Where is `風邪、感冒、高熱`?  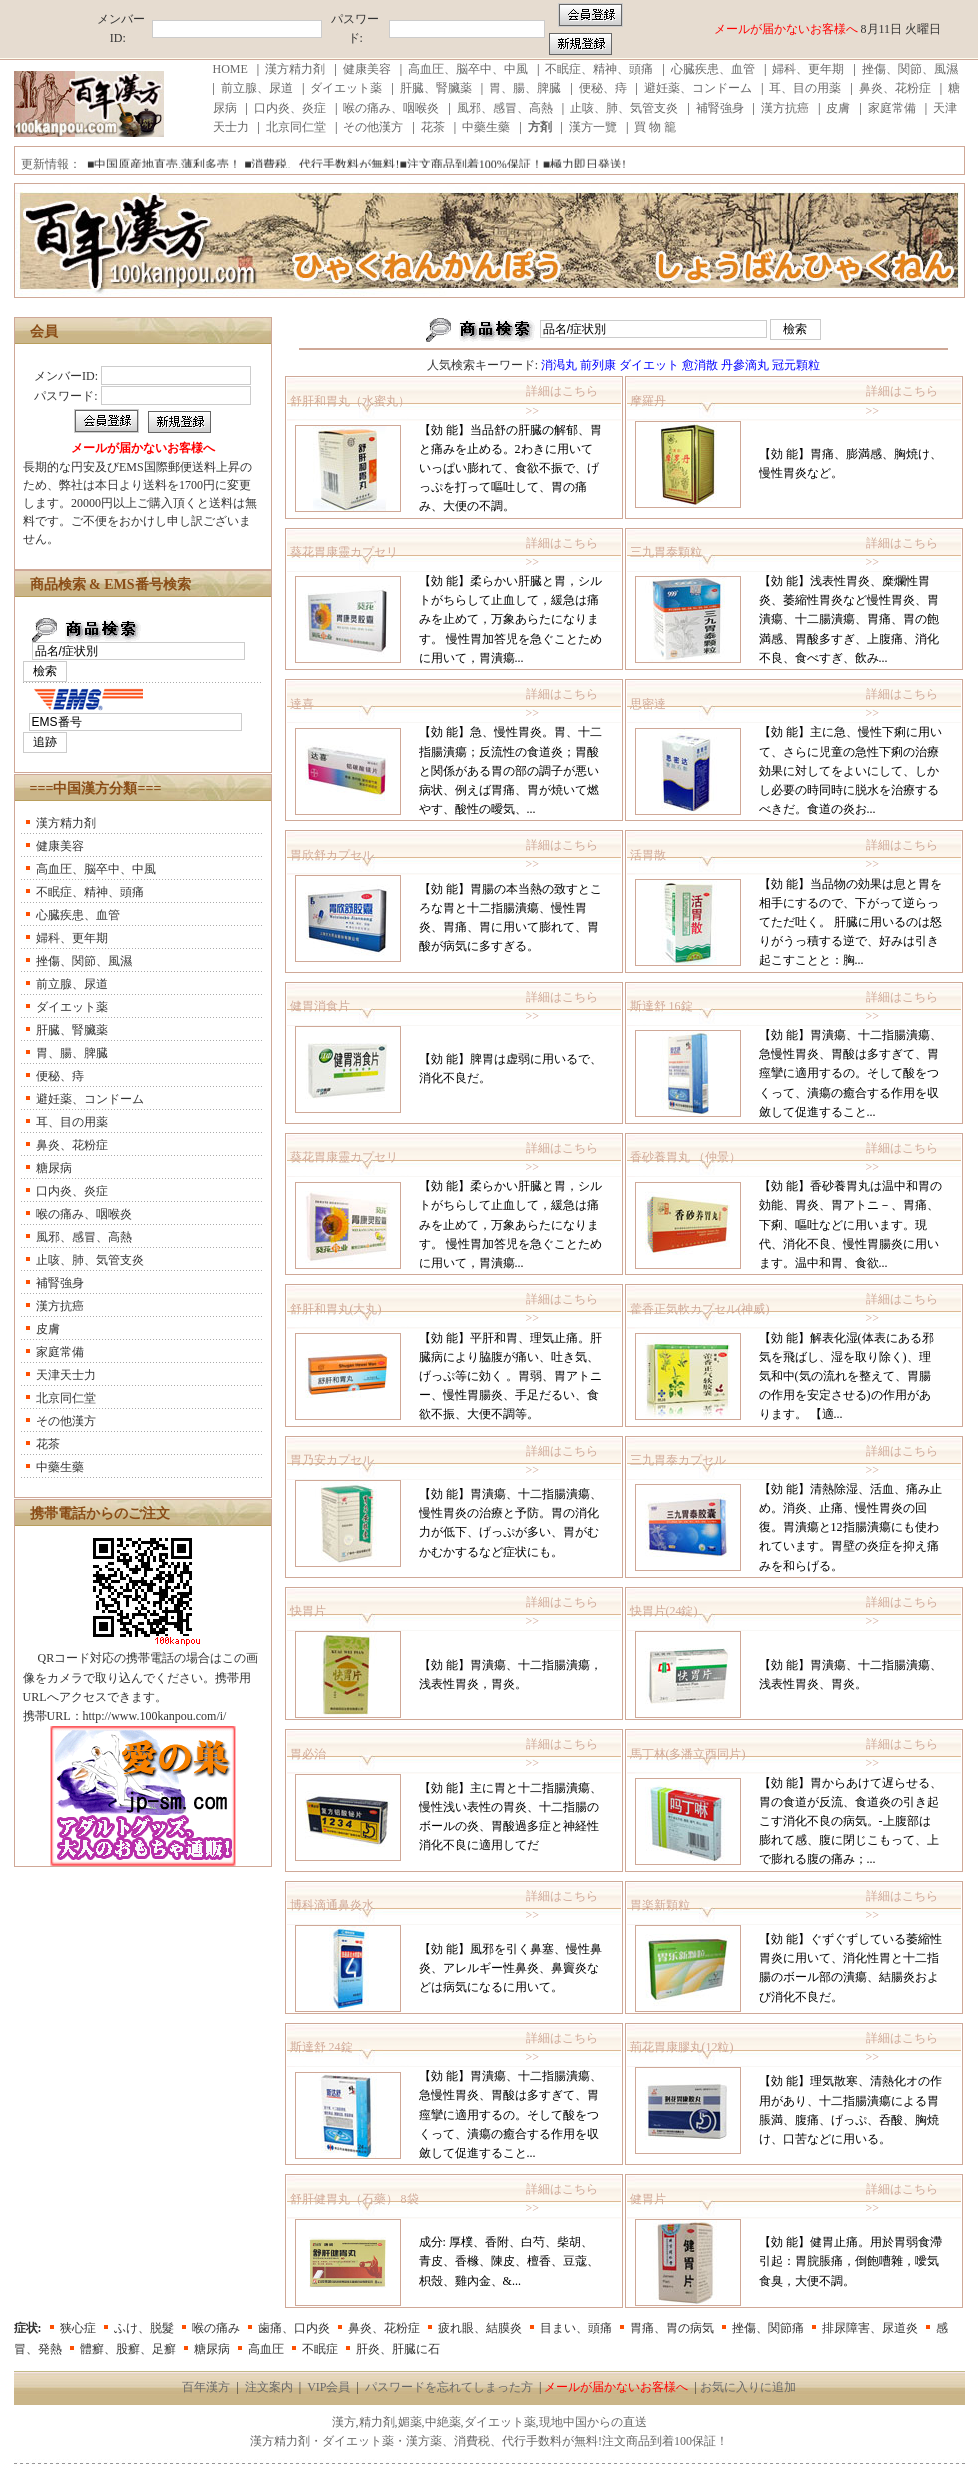
風邪、感冒、高熱 is located at coordinates (505, 108).